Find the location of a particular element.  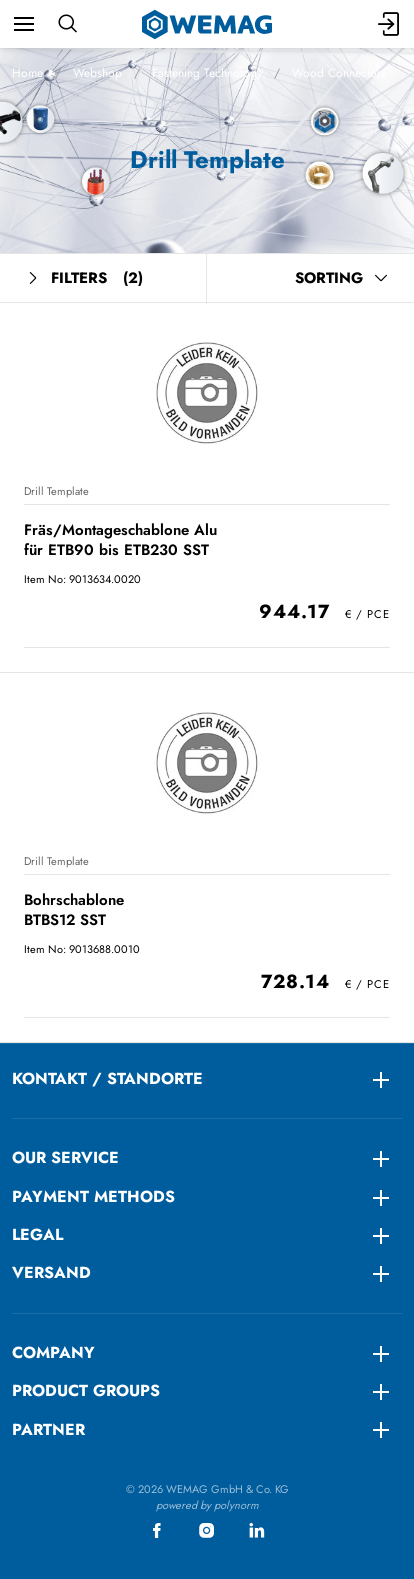

Company [menuitem] is located at coordinates (53, 1352).